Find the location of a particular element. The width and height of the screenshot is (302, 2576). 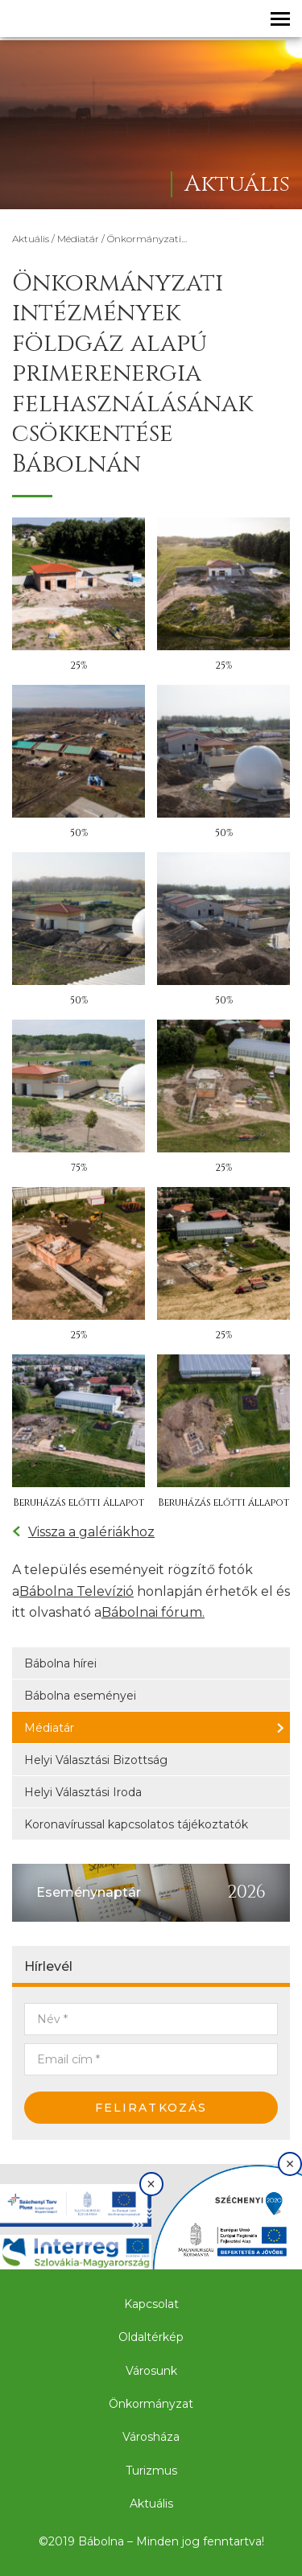

Városunk is located at coordinates (151, 2371).